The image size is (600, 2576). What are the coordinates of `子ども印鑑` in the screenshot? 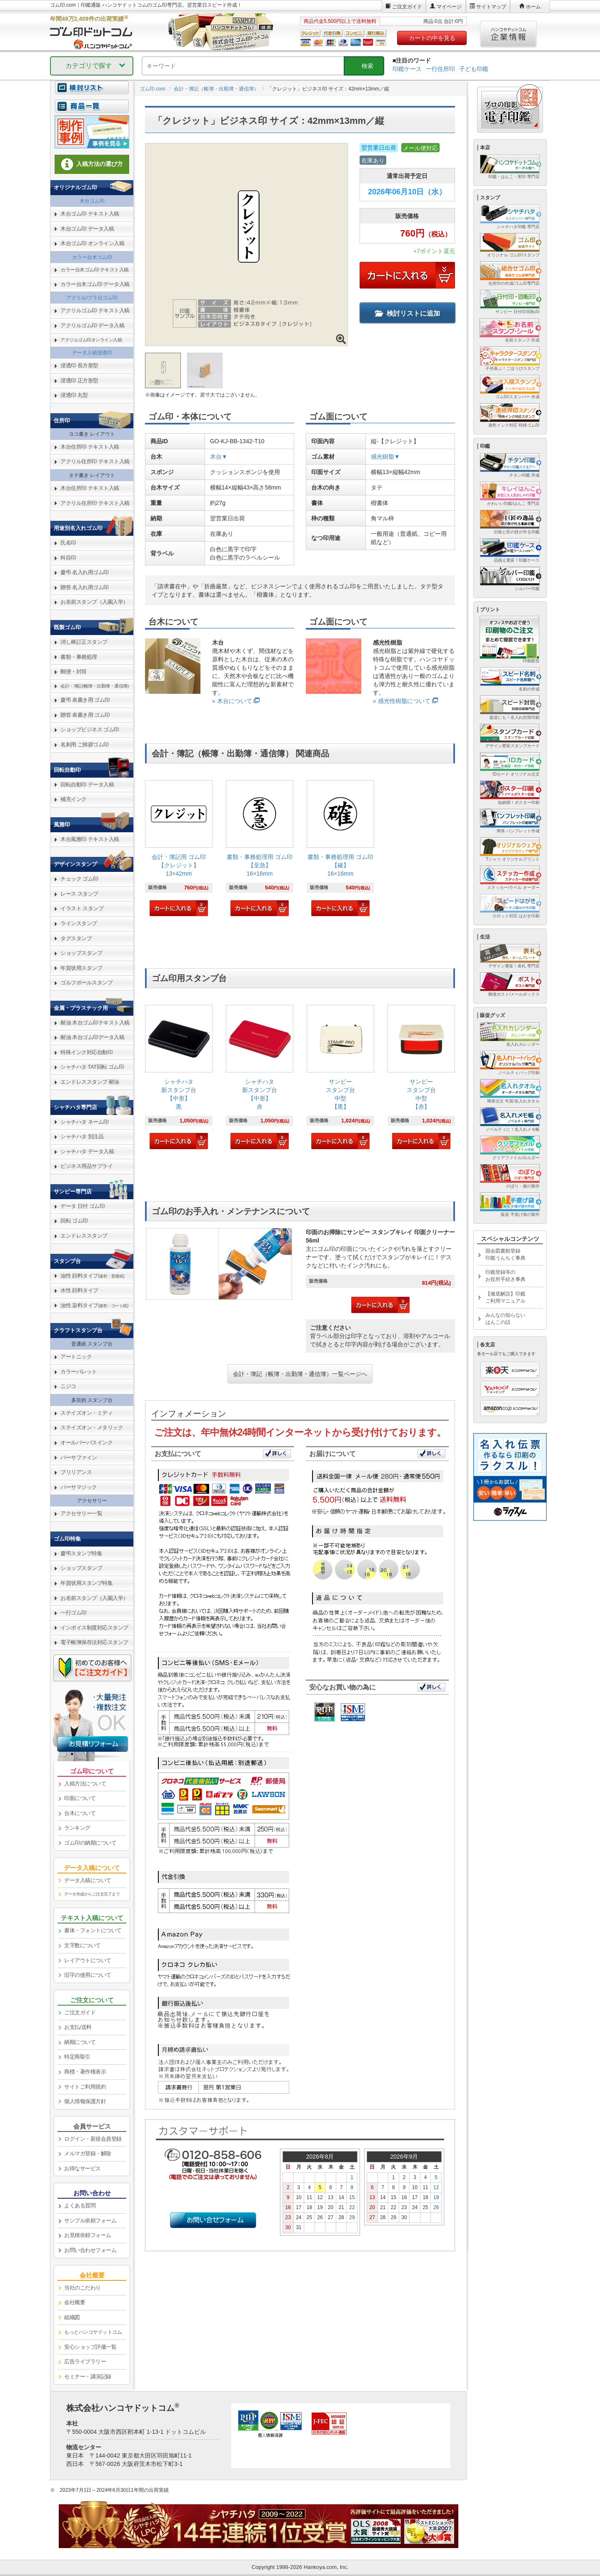 It's located at (473, 68).